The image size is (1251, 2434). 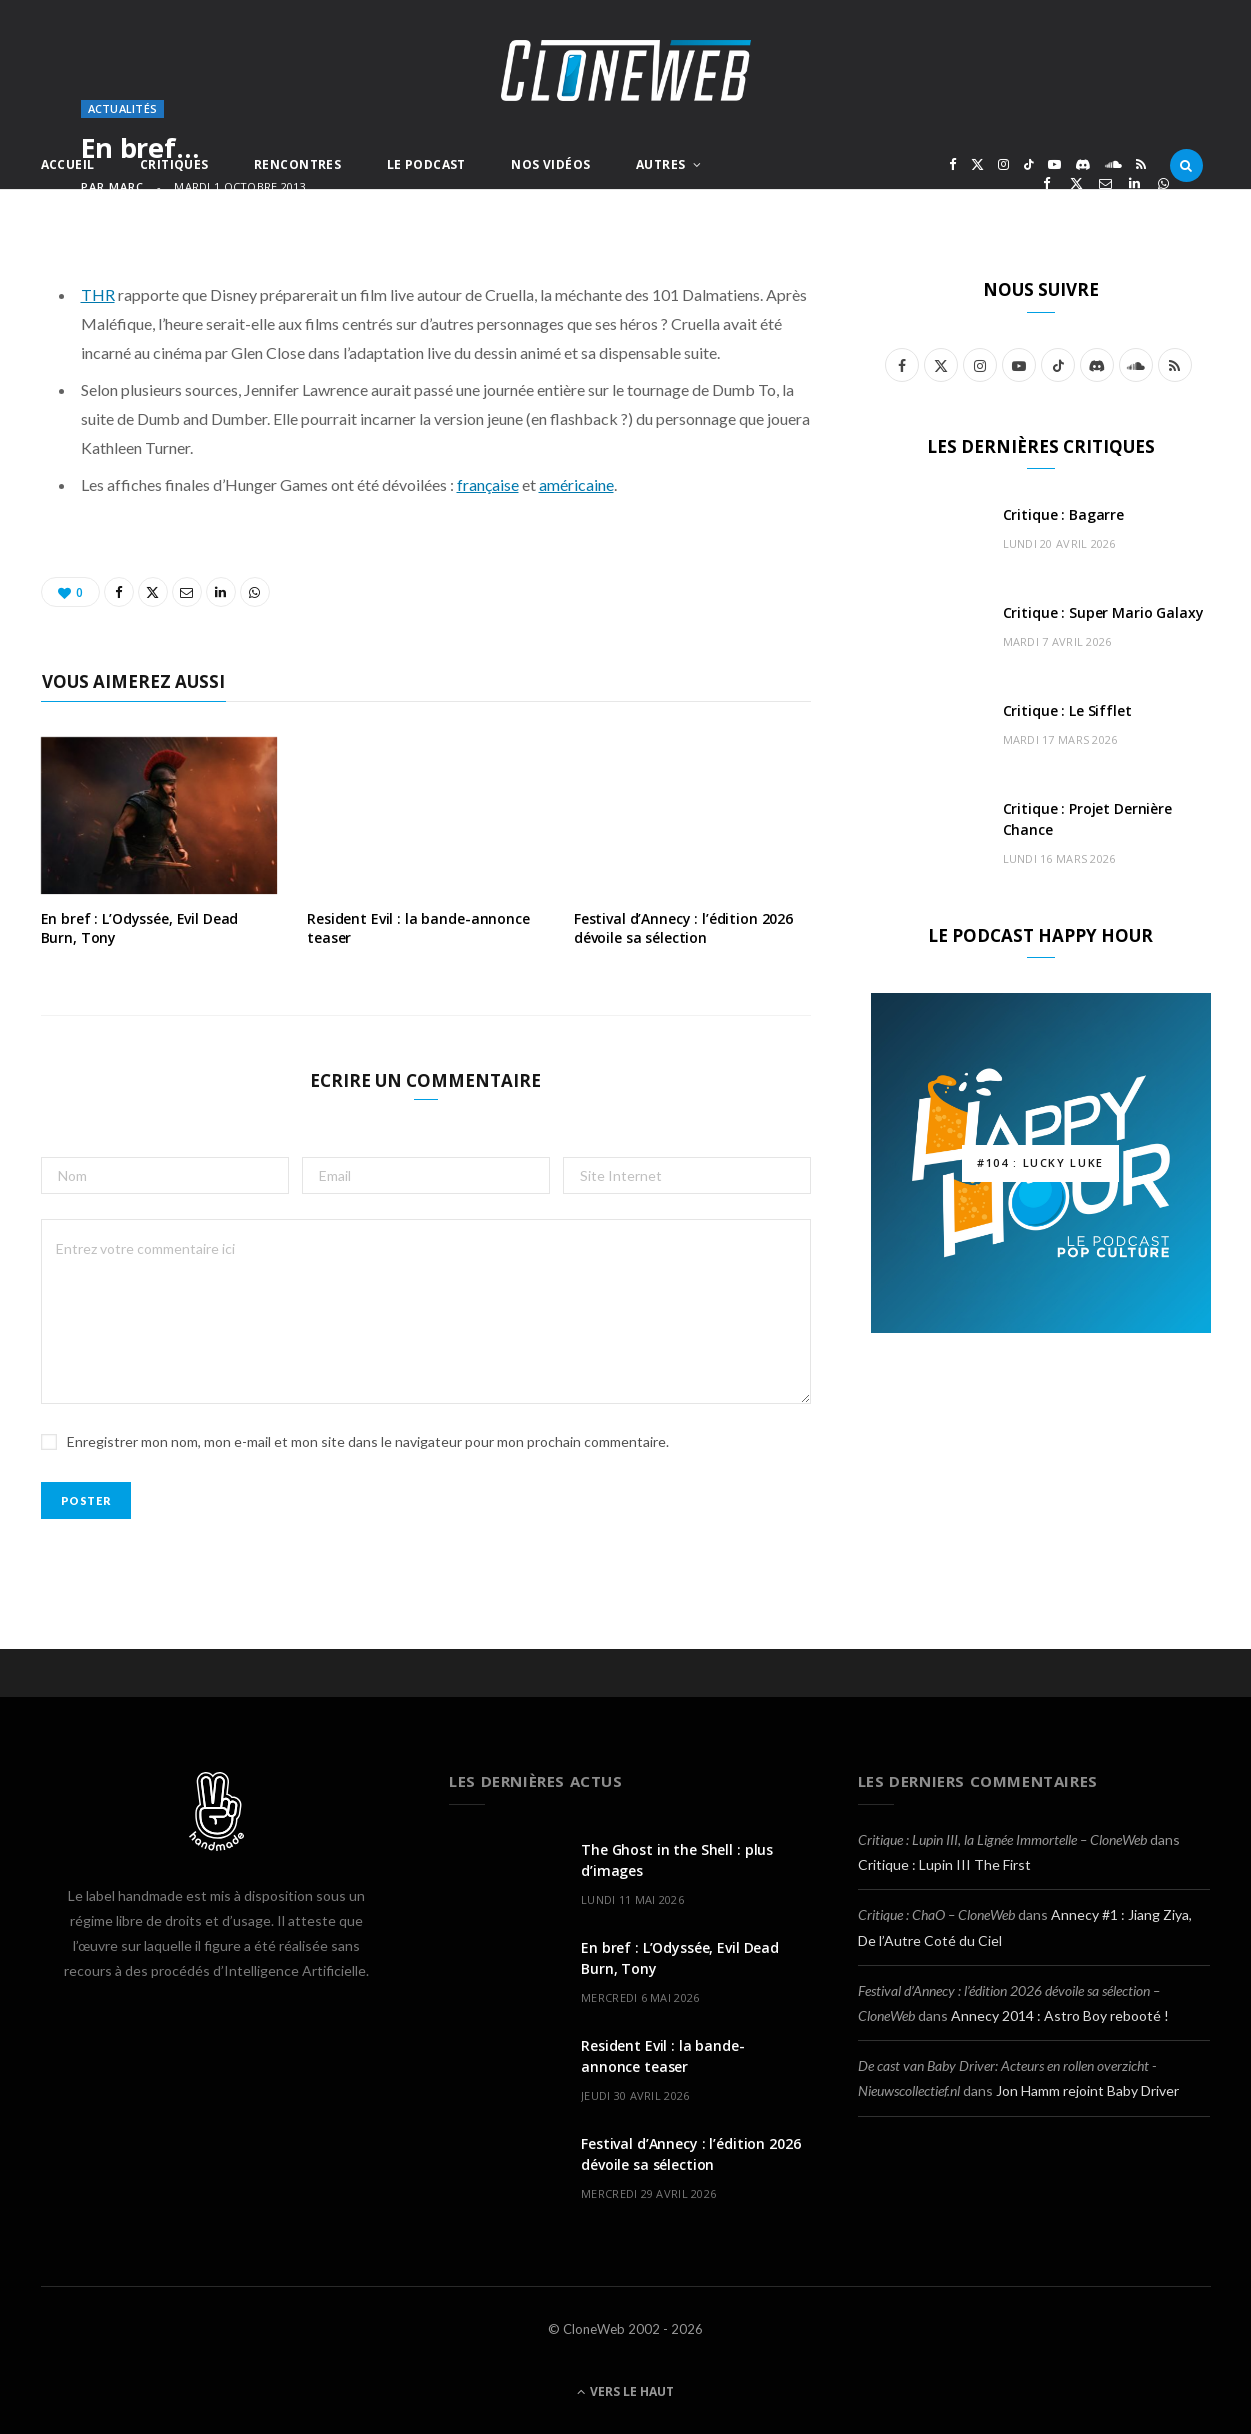 I want to click on Enregistrer mon nom, mon e-mail et mon site dans le navigateur pour mon prochain commentaire., so click(x=368, y=1441).